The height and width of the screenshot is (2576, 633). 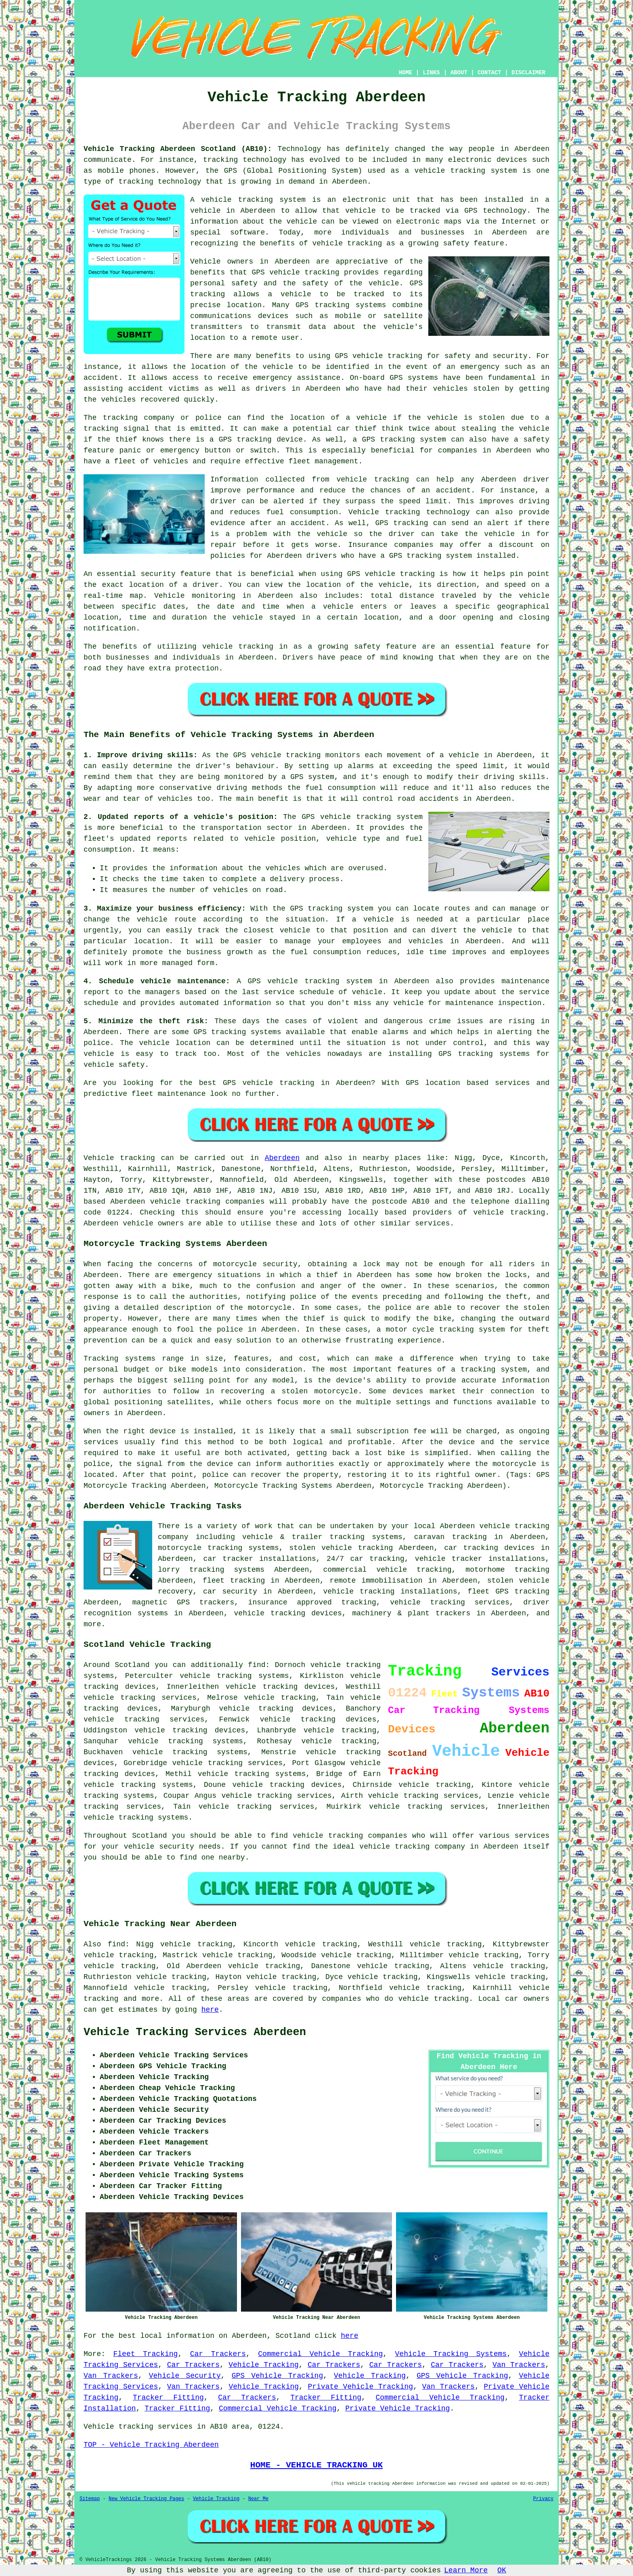 What do you see at coordinates (459, 72) in the screenshot?
I see `ABOUT` at bounding box center [459, 72].